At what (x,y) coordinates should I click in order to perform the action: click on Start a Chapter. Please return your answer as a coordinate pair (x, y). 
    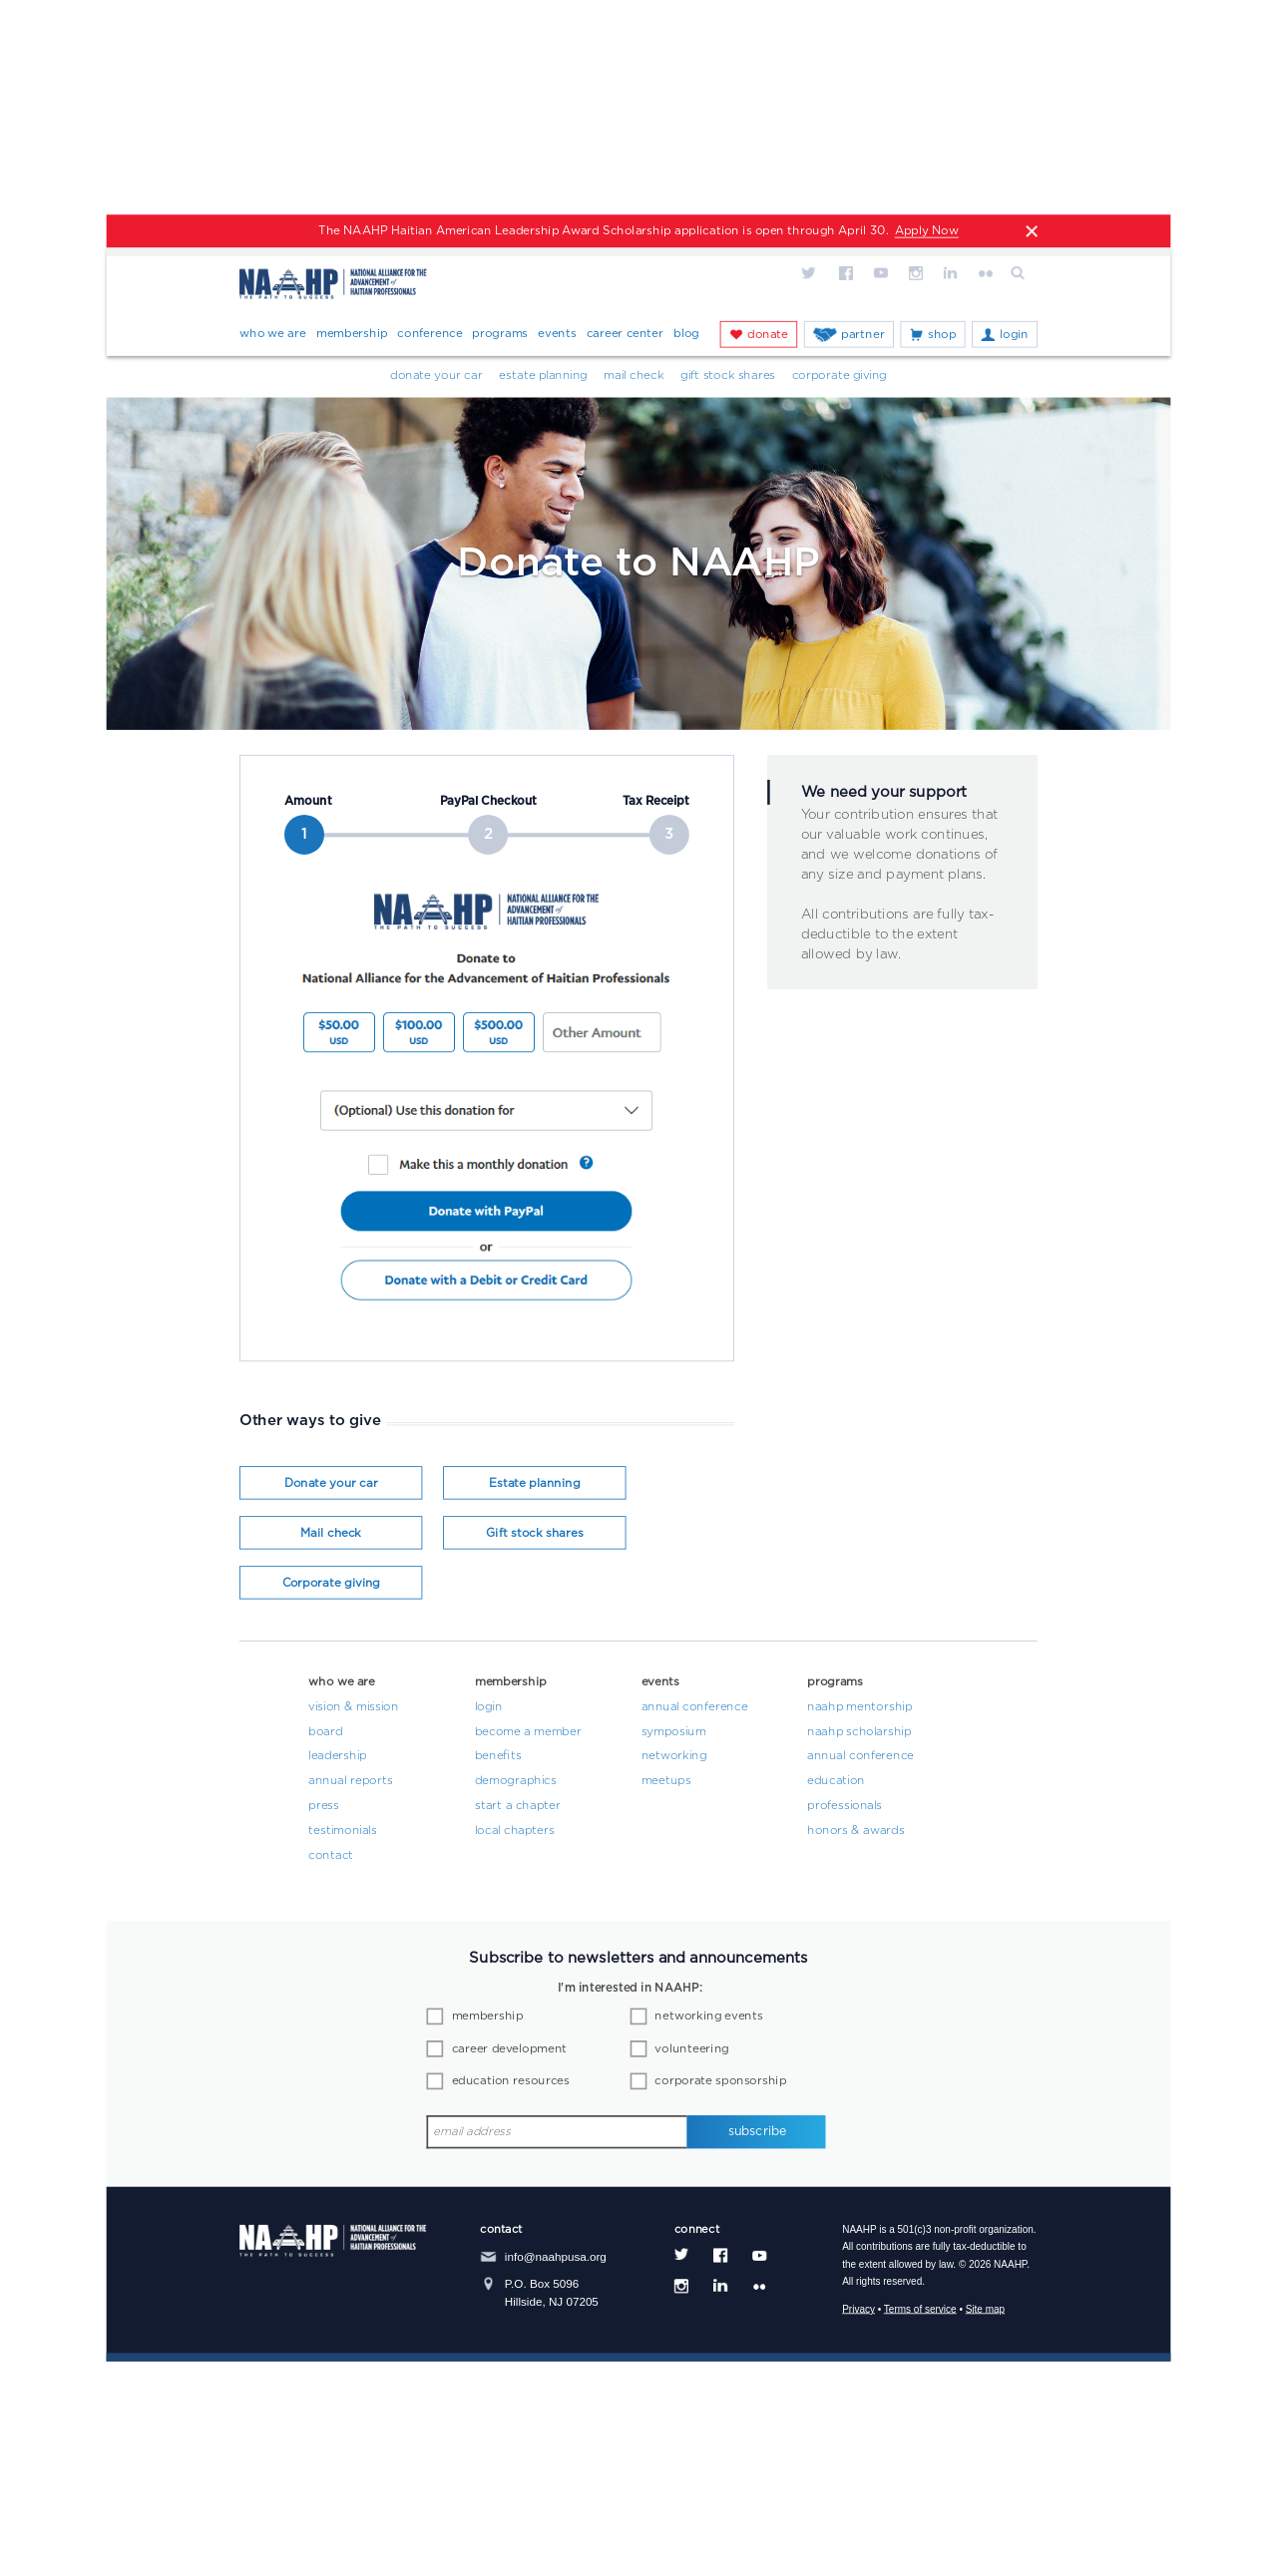
    Looking at the image, I should click on (518, 1806).